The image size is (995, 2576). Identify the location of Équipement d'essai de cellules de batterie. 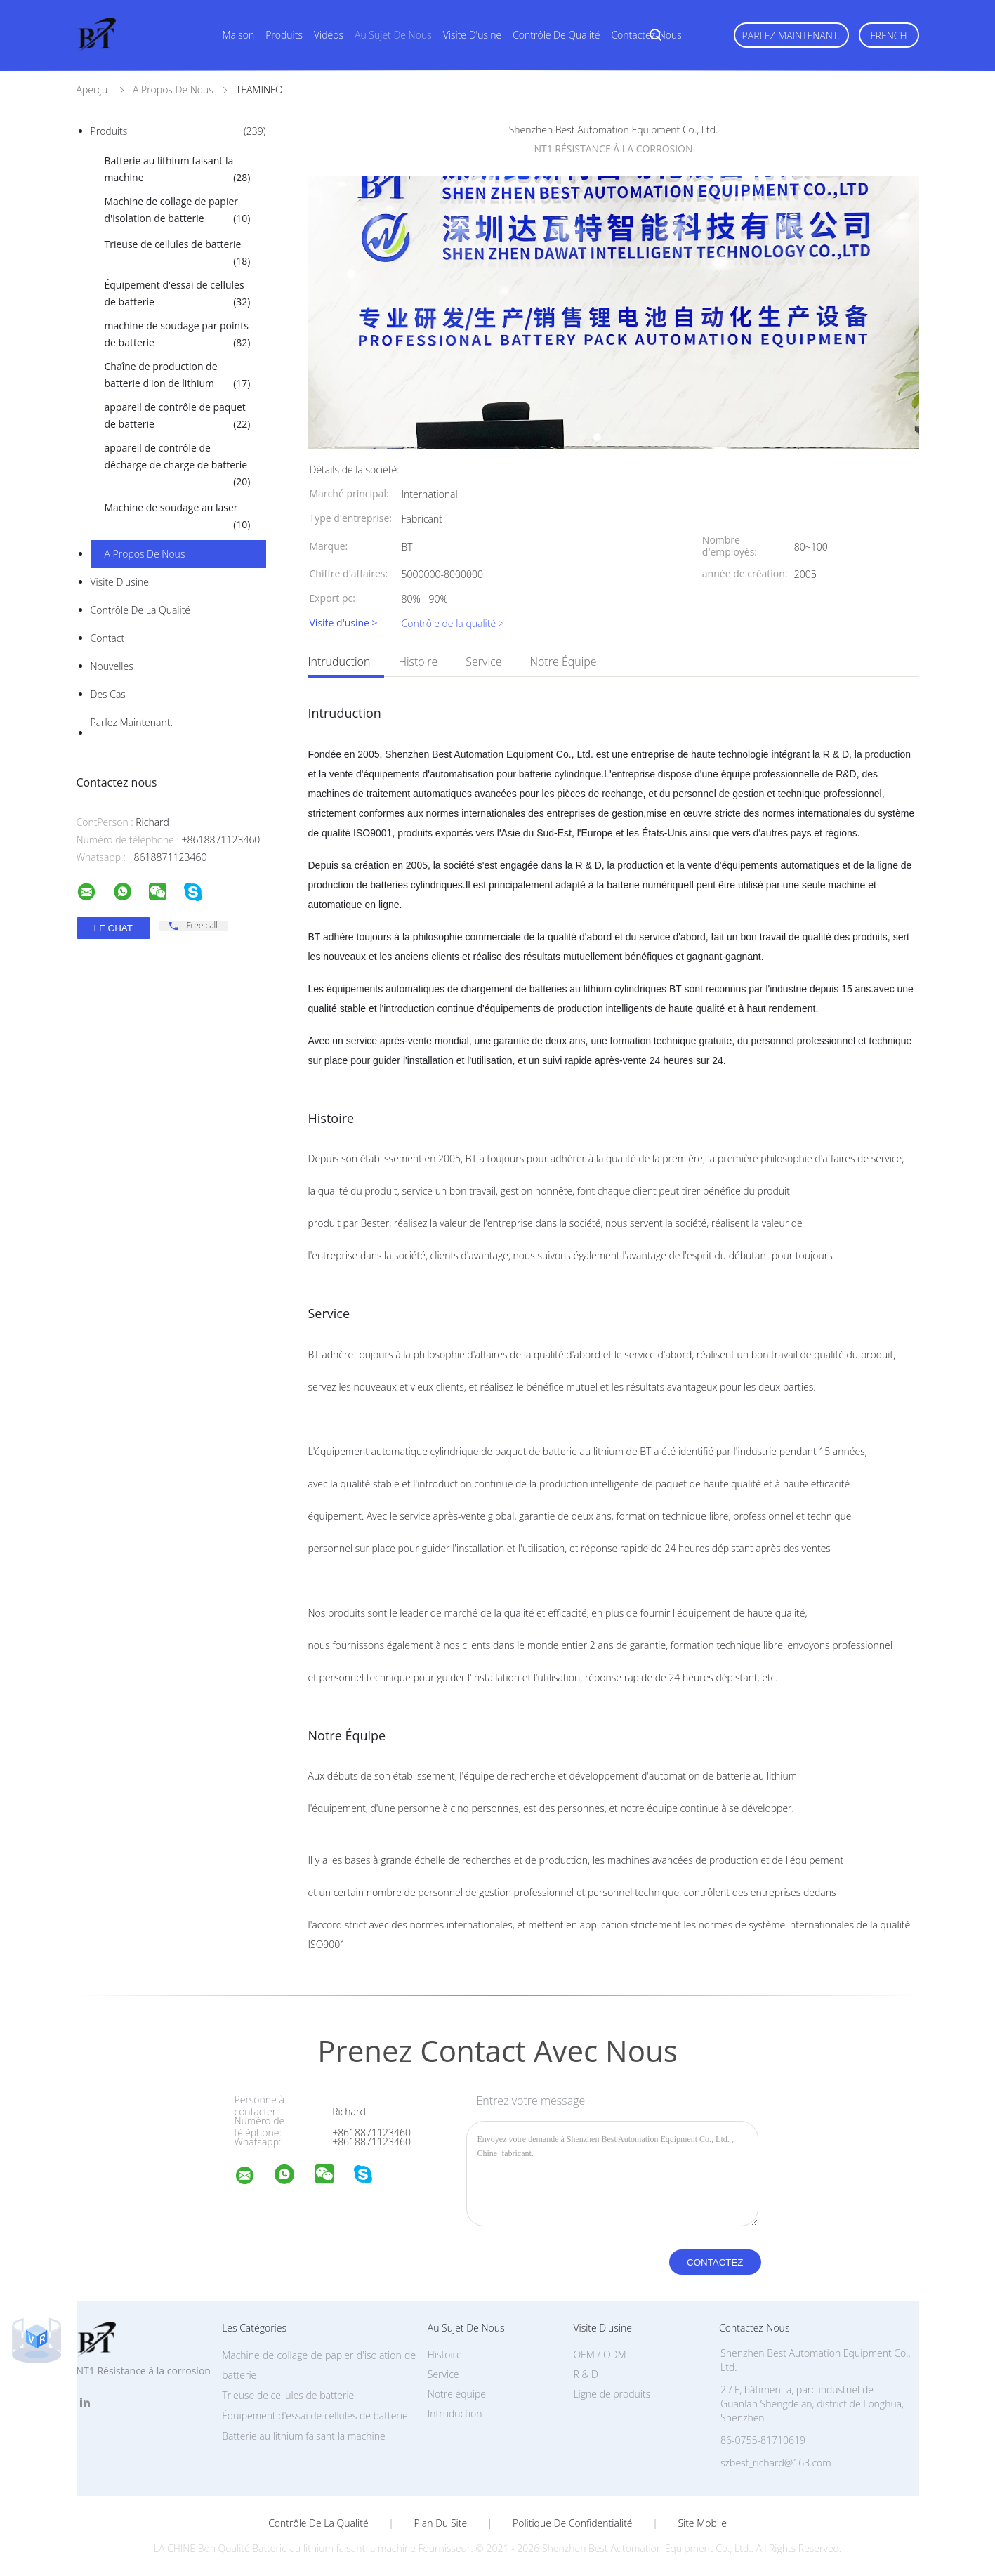
(178, 294).